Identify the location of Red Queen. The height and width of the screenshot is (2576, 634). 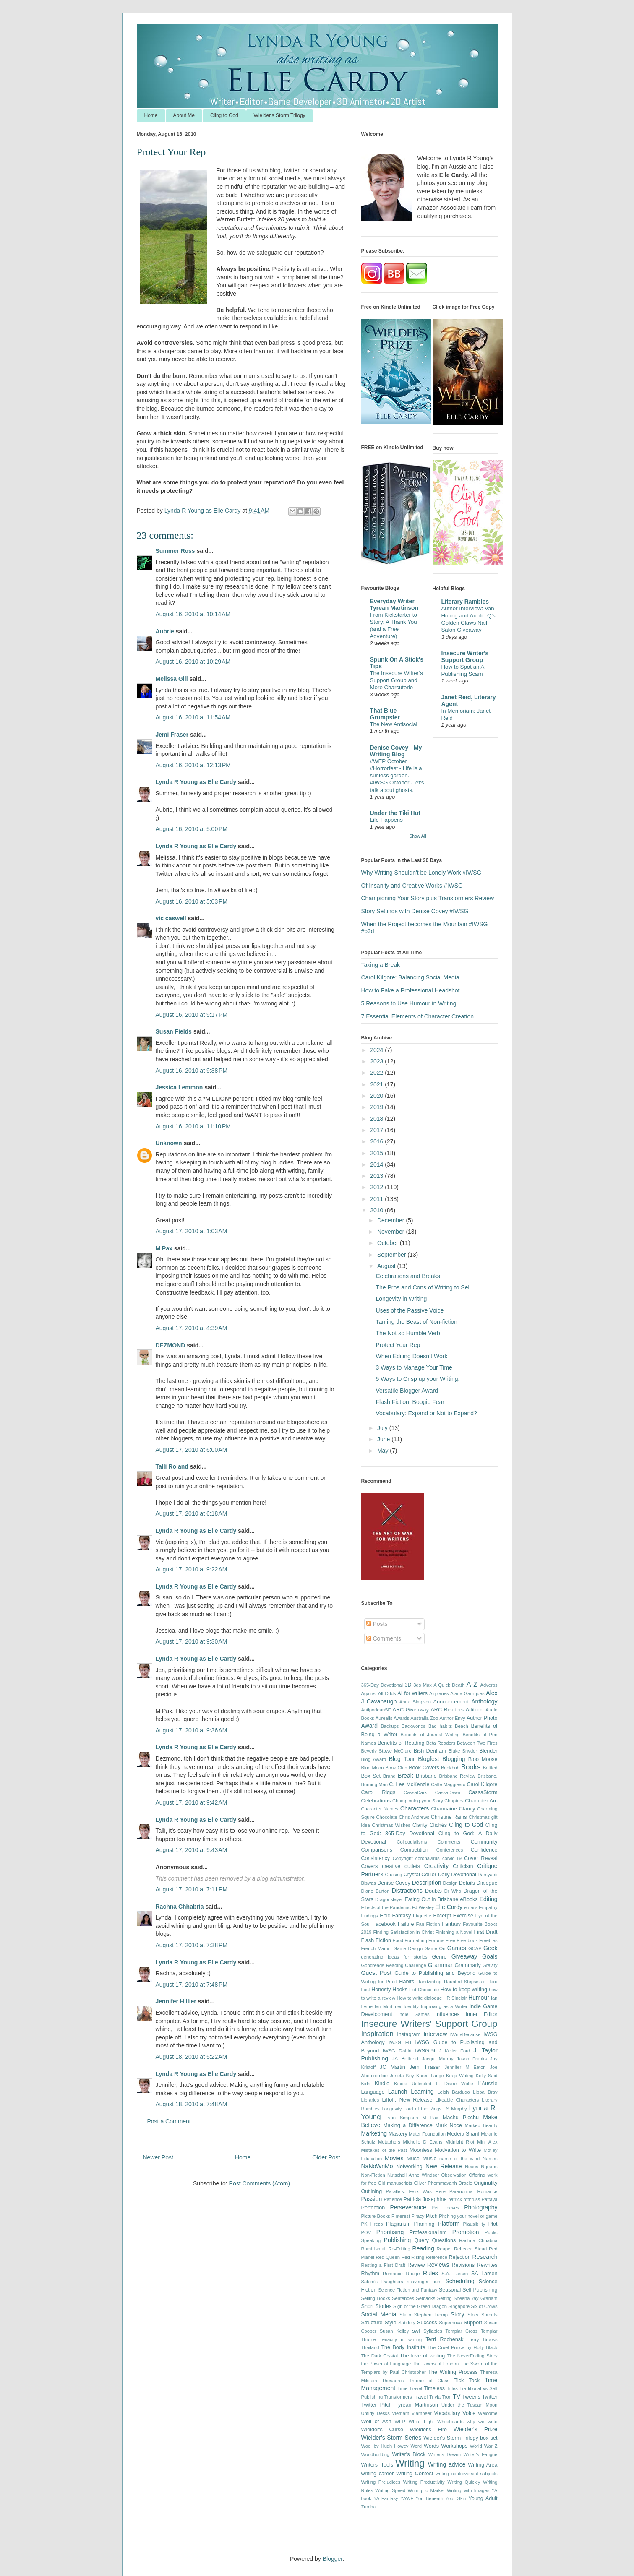
(388, 2257).